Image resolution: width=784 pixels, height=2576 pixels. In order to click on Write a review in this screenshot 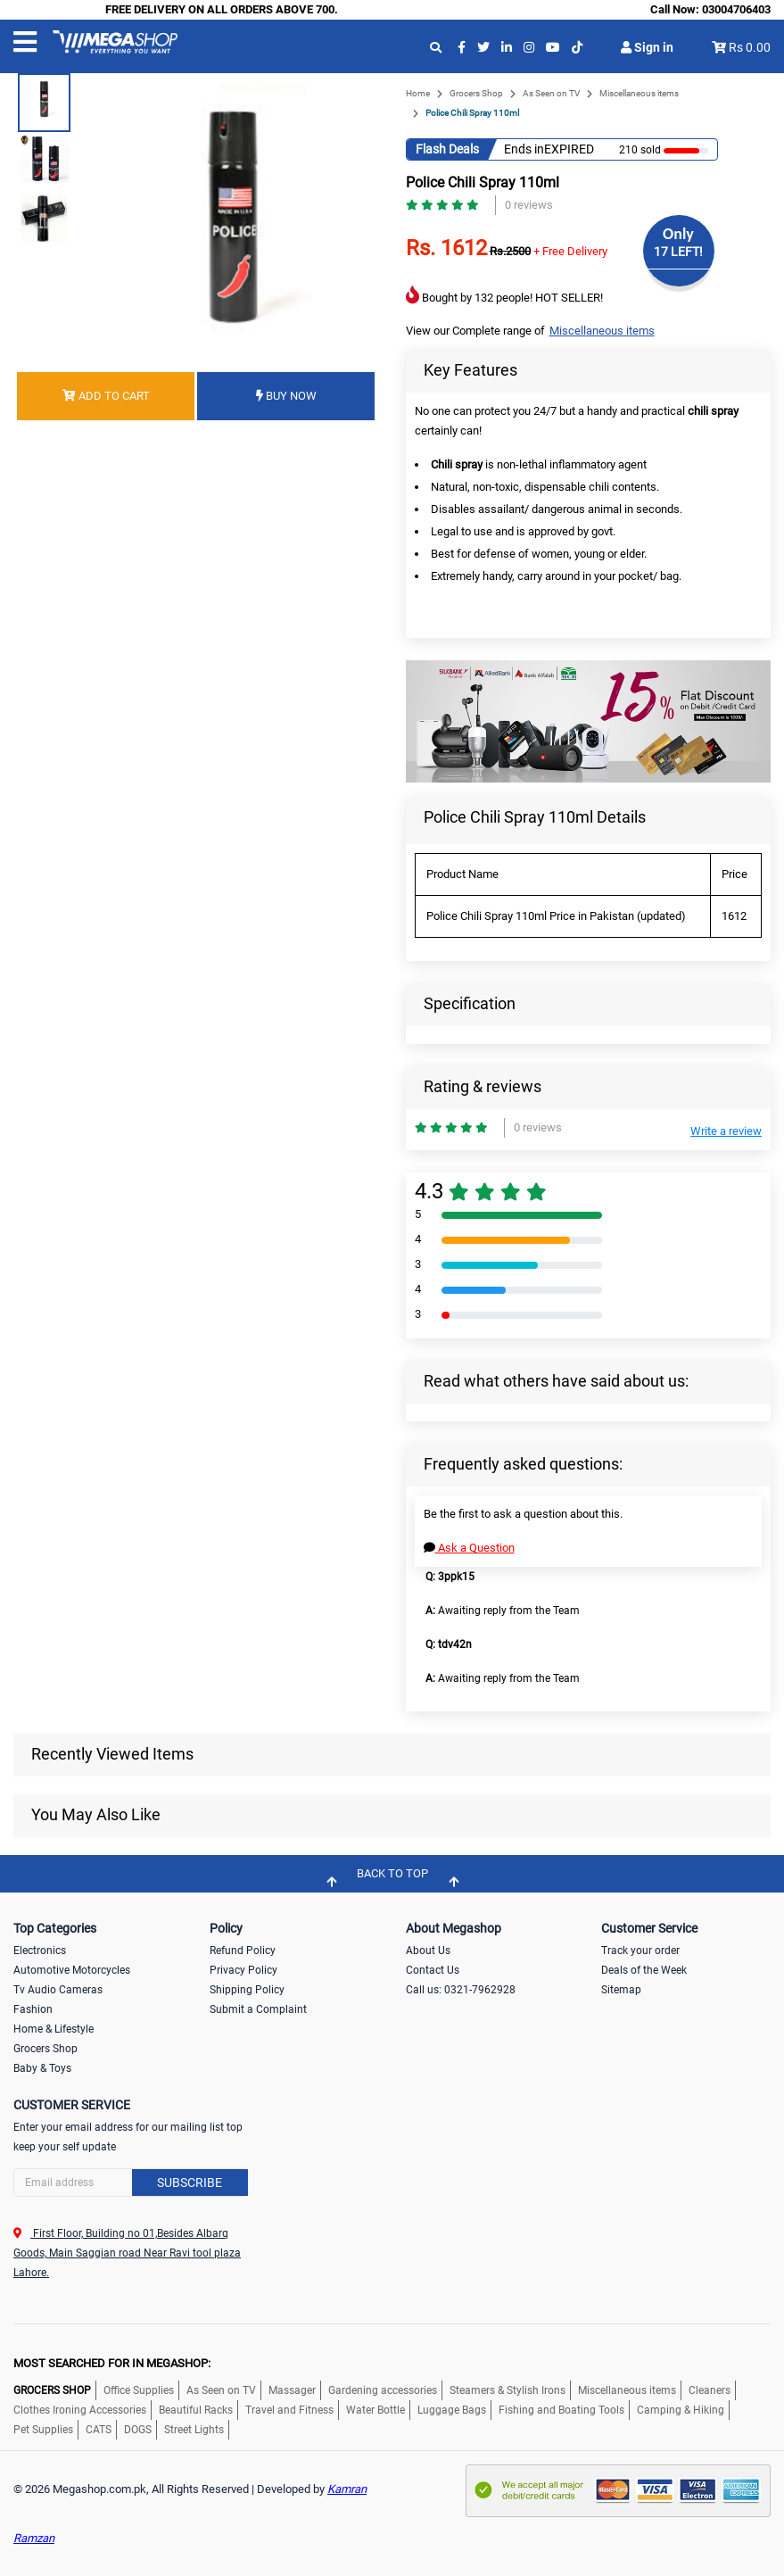, I will do `click(726, 1131)`.